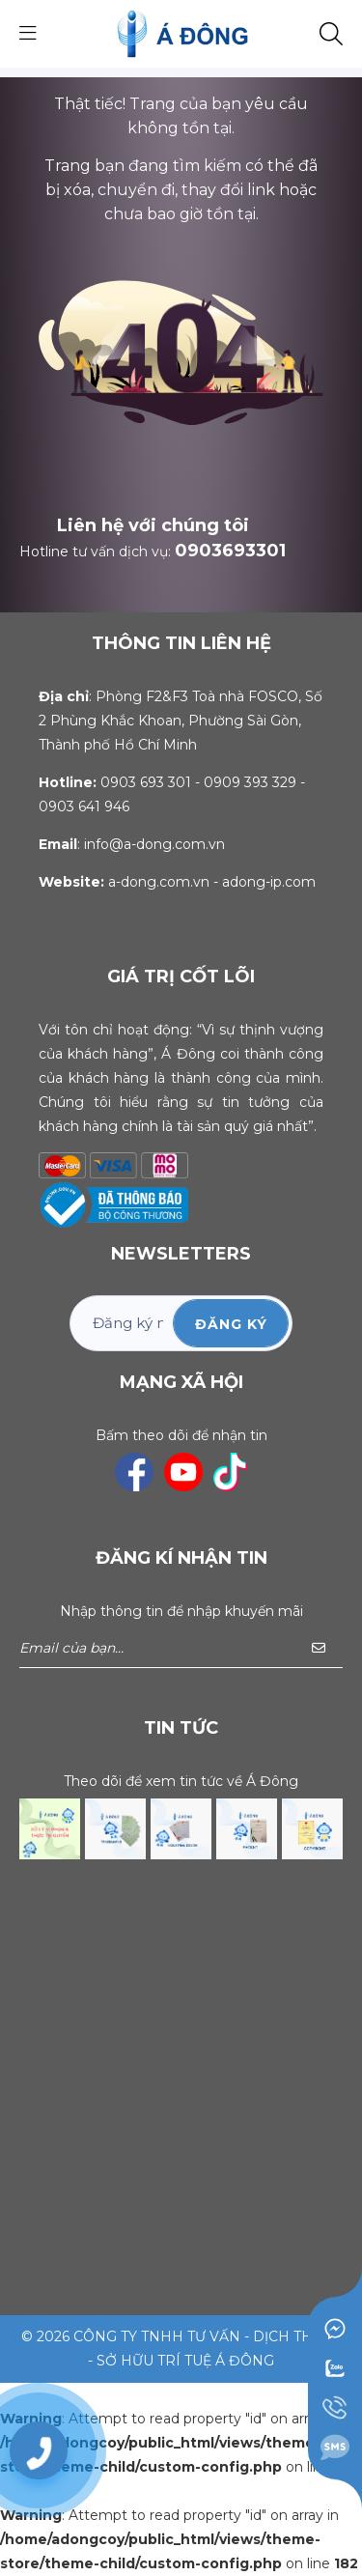 The width and height of the screenshot is (362, 2576). What do you see at coordinates (269, 882) in the screenshot?
I see `adong-ip.com` at bounding box center [269, 882].